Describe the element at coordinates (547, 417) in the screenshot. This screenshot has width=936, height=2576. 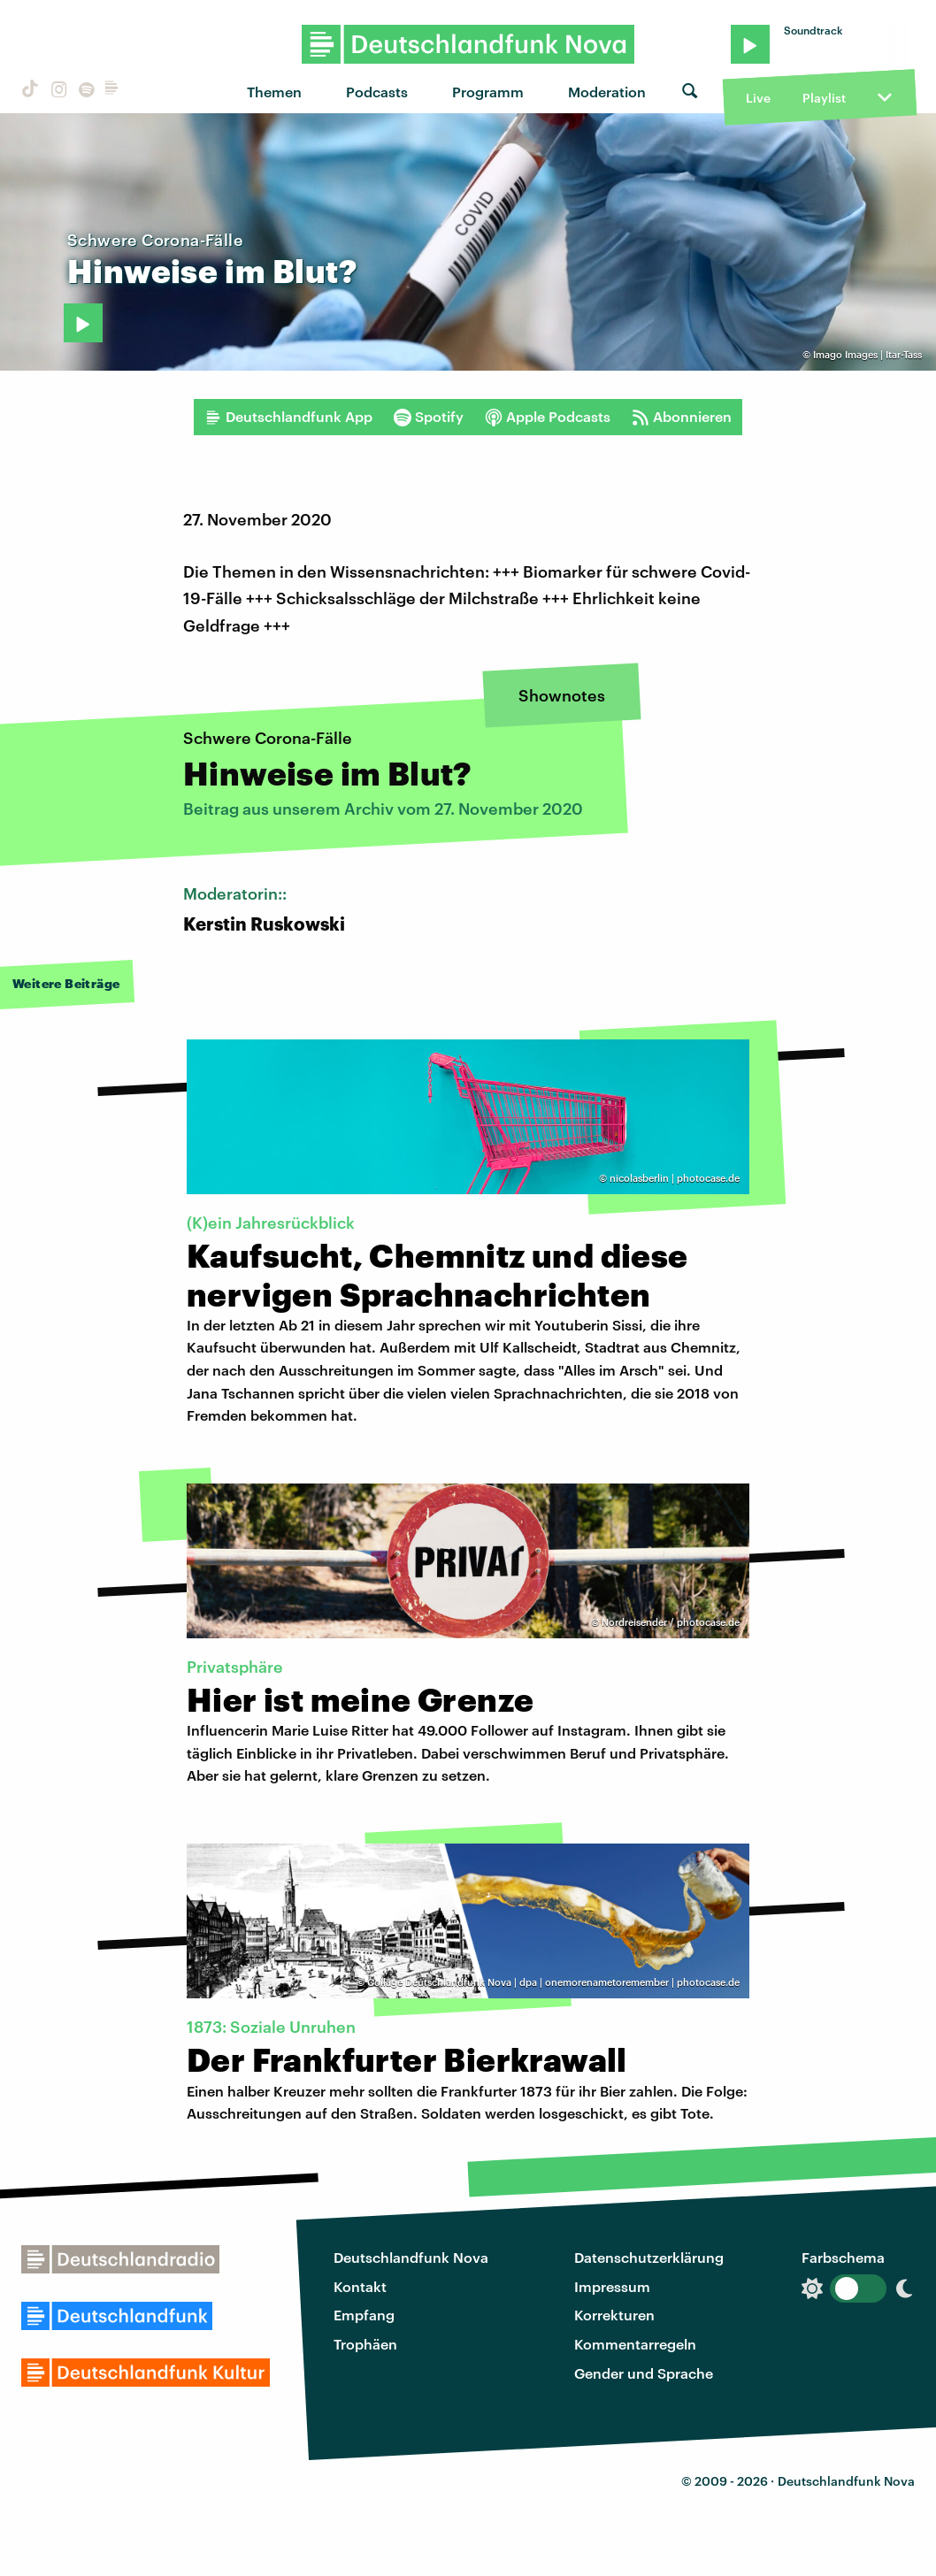
I see `Apple Podcasts` at that location.